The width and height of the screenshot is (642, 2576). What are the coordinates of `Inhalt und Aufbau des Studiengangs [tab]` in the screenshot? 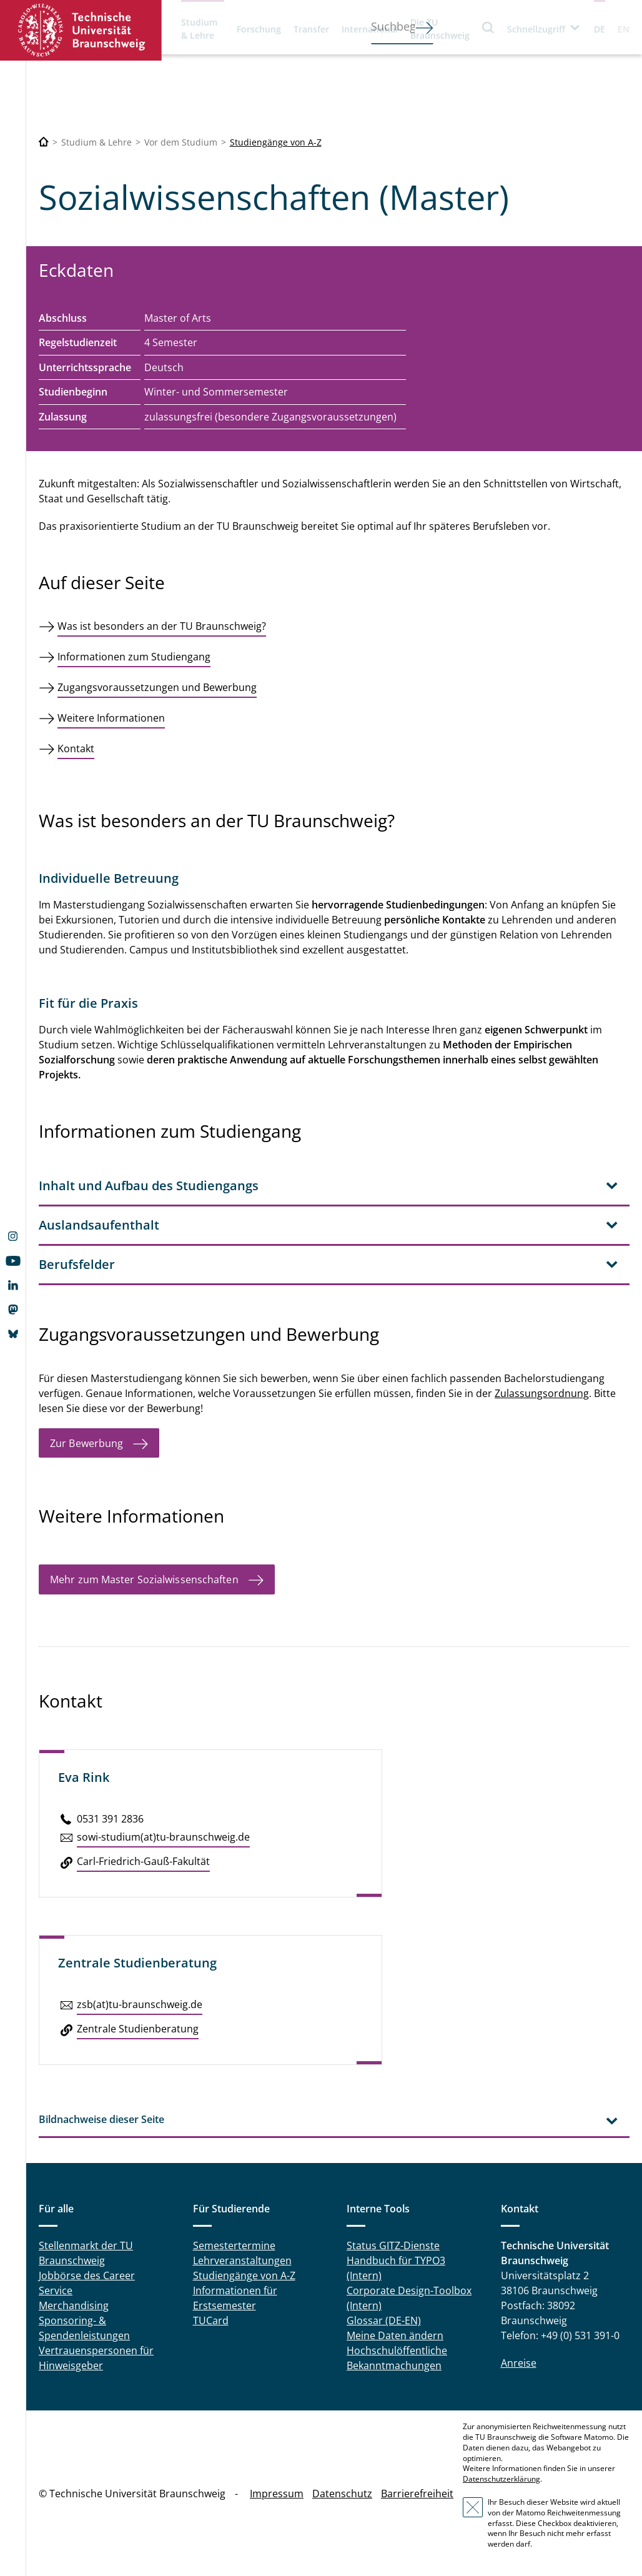 It's located at (149, 1185).